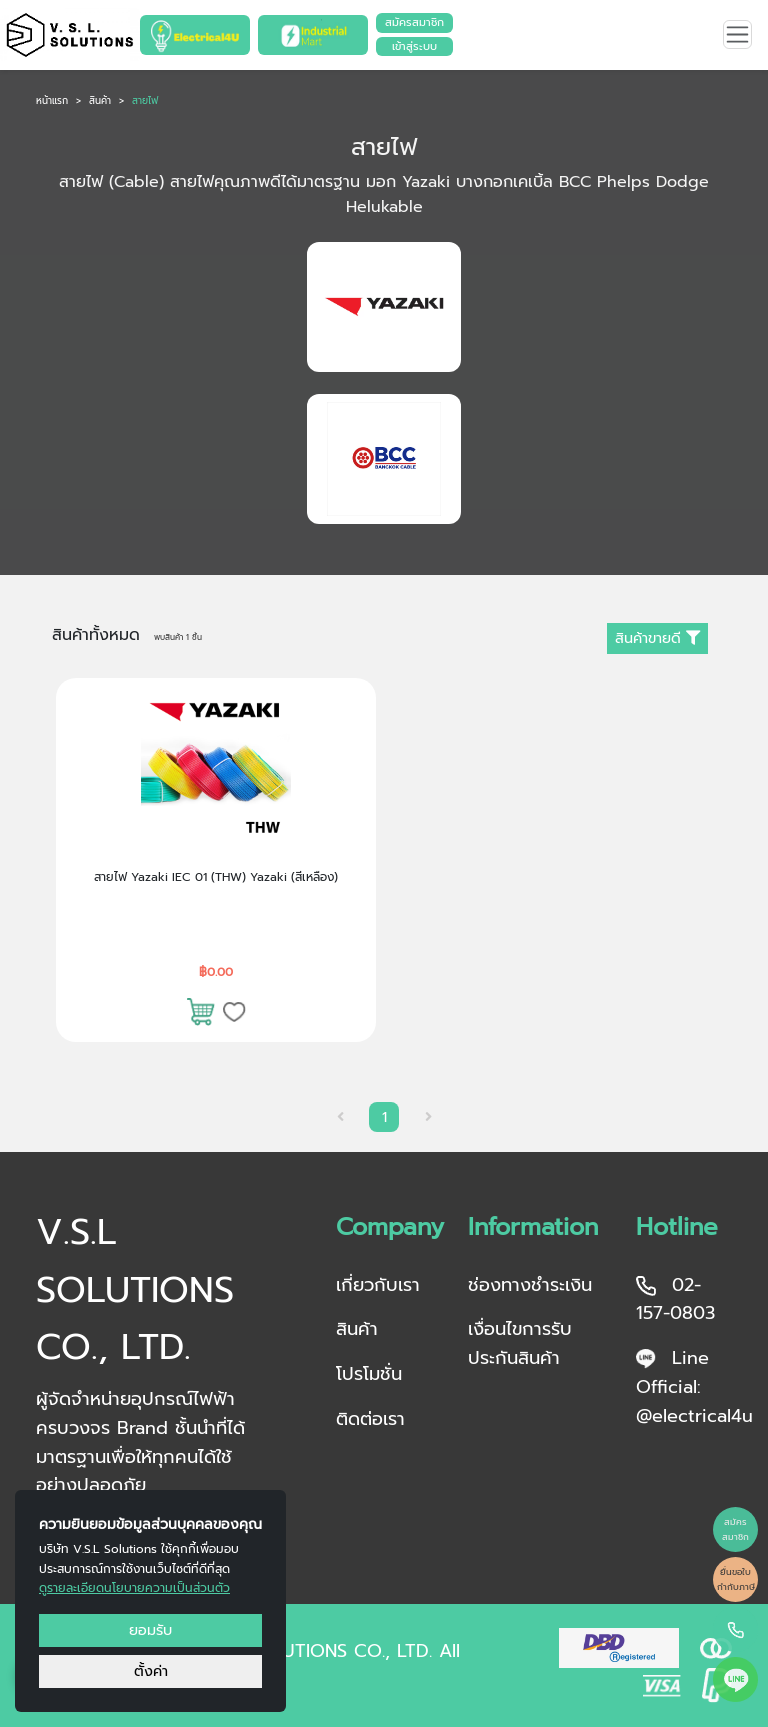  Describe the element at coordinates (370, 1419) in the screenshot. I see `ติดต่อเรา` at that location.